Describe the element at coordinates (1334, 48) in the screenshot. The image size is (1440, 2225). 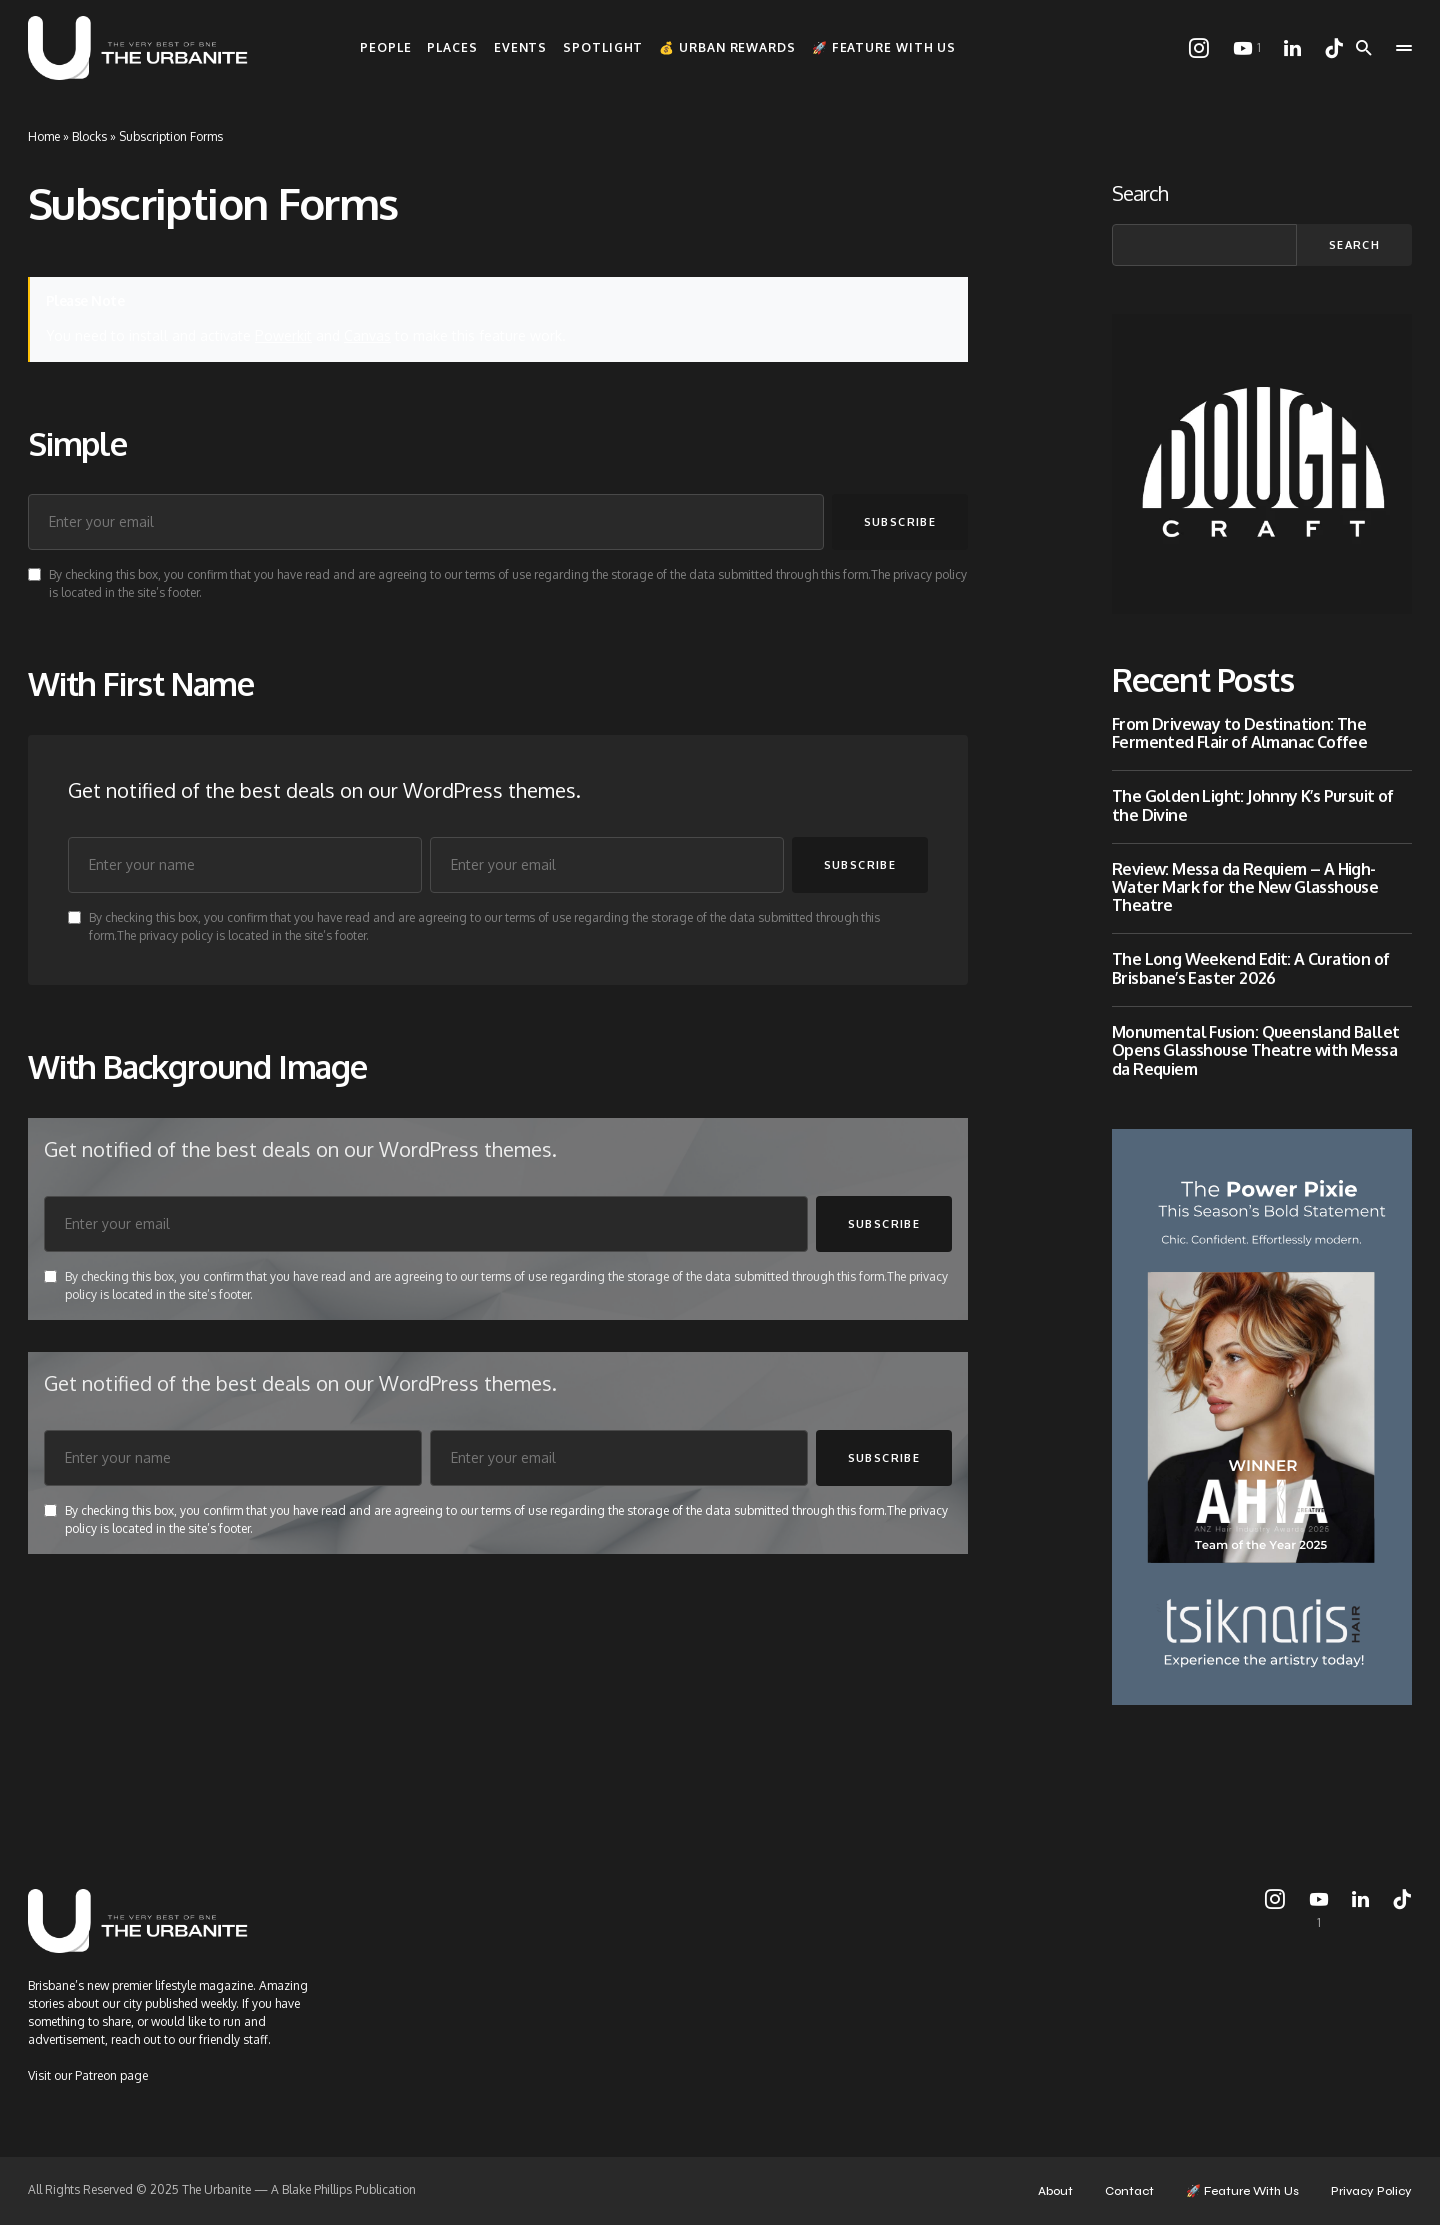
I see `[TikTok]` at that location.